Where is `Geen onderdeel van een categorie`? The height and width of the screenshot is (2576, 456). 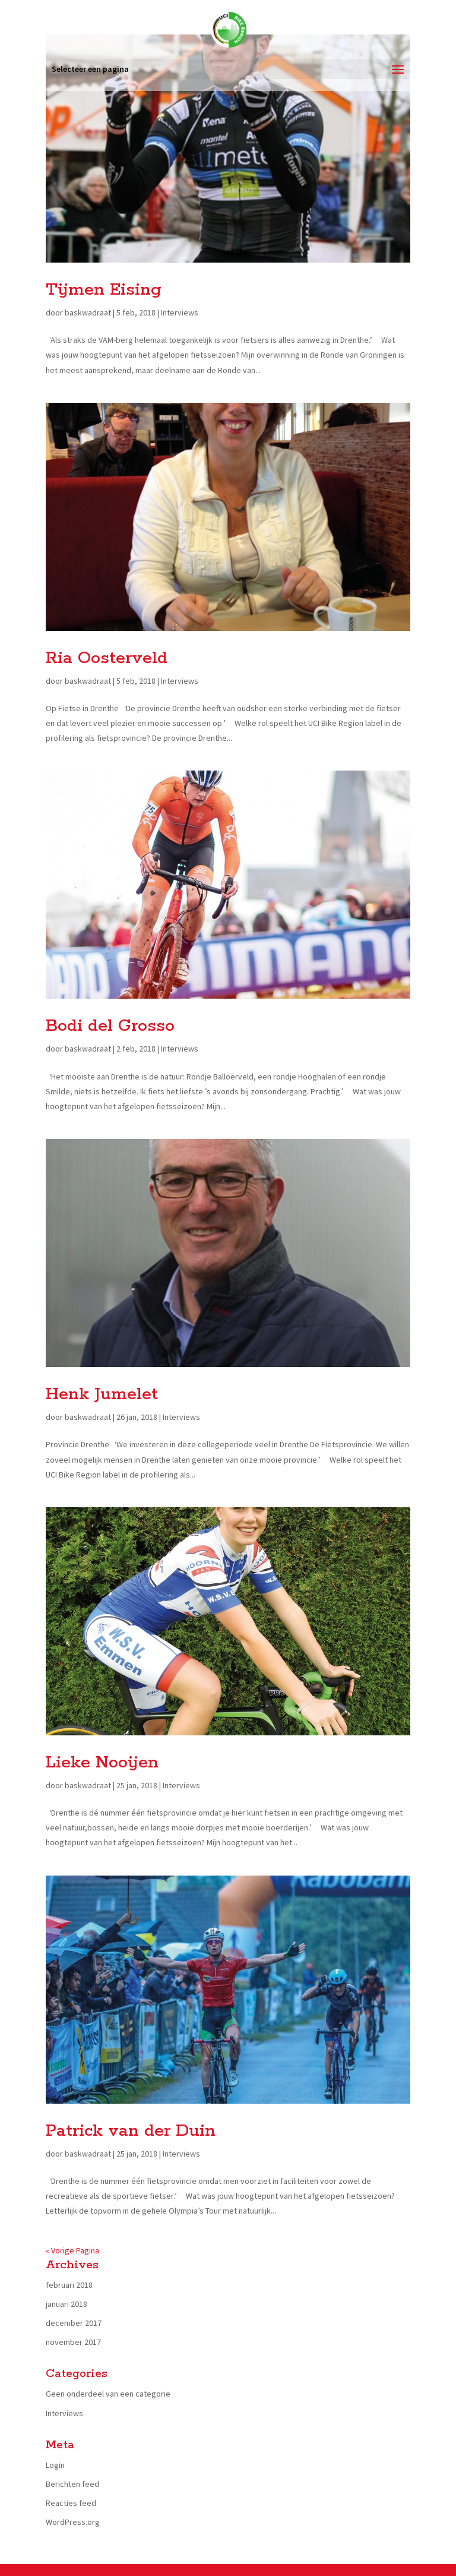 Geen onderdeel van een categorie is located at coordinates (108, 2393).